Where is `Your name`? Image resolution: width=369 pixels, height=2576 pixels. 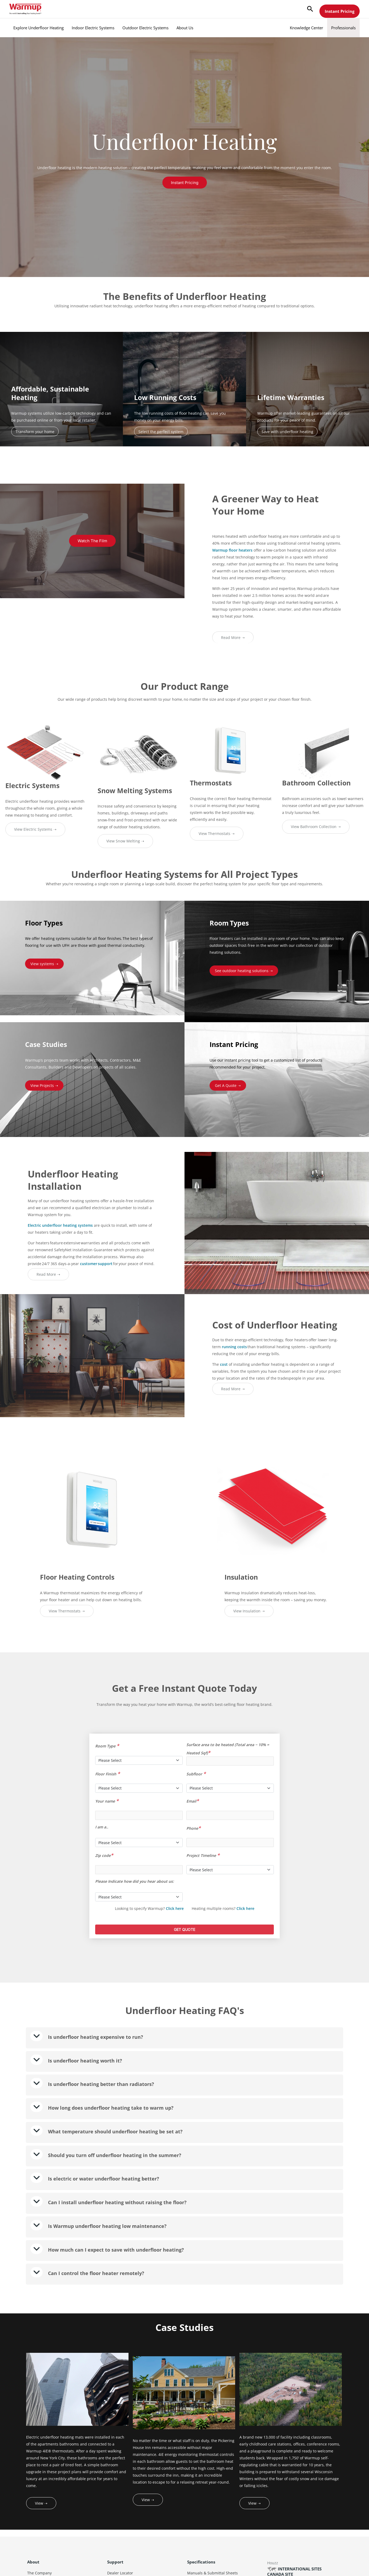
Your name is located at coordinates (107, 1801).